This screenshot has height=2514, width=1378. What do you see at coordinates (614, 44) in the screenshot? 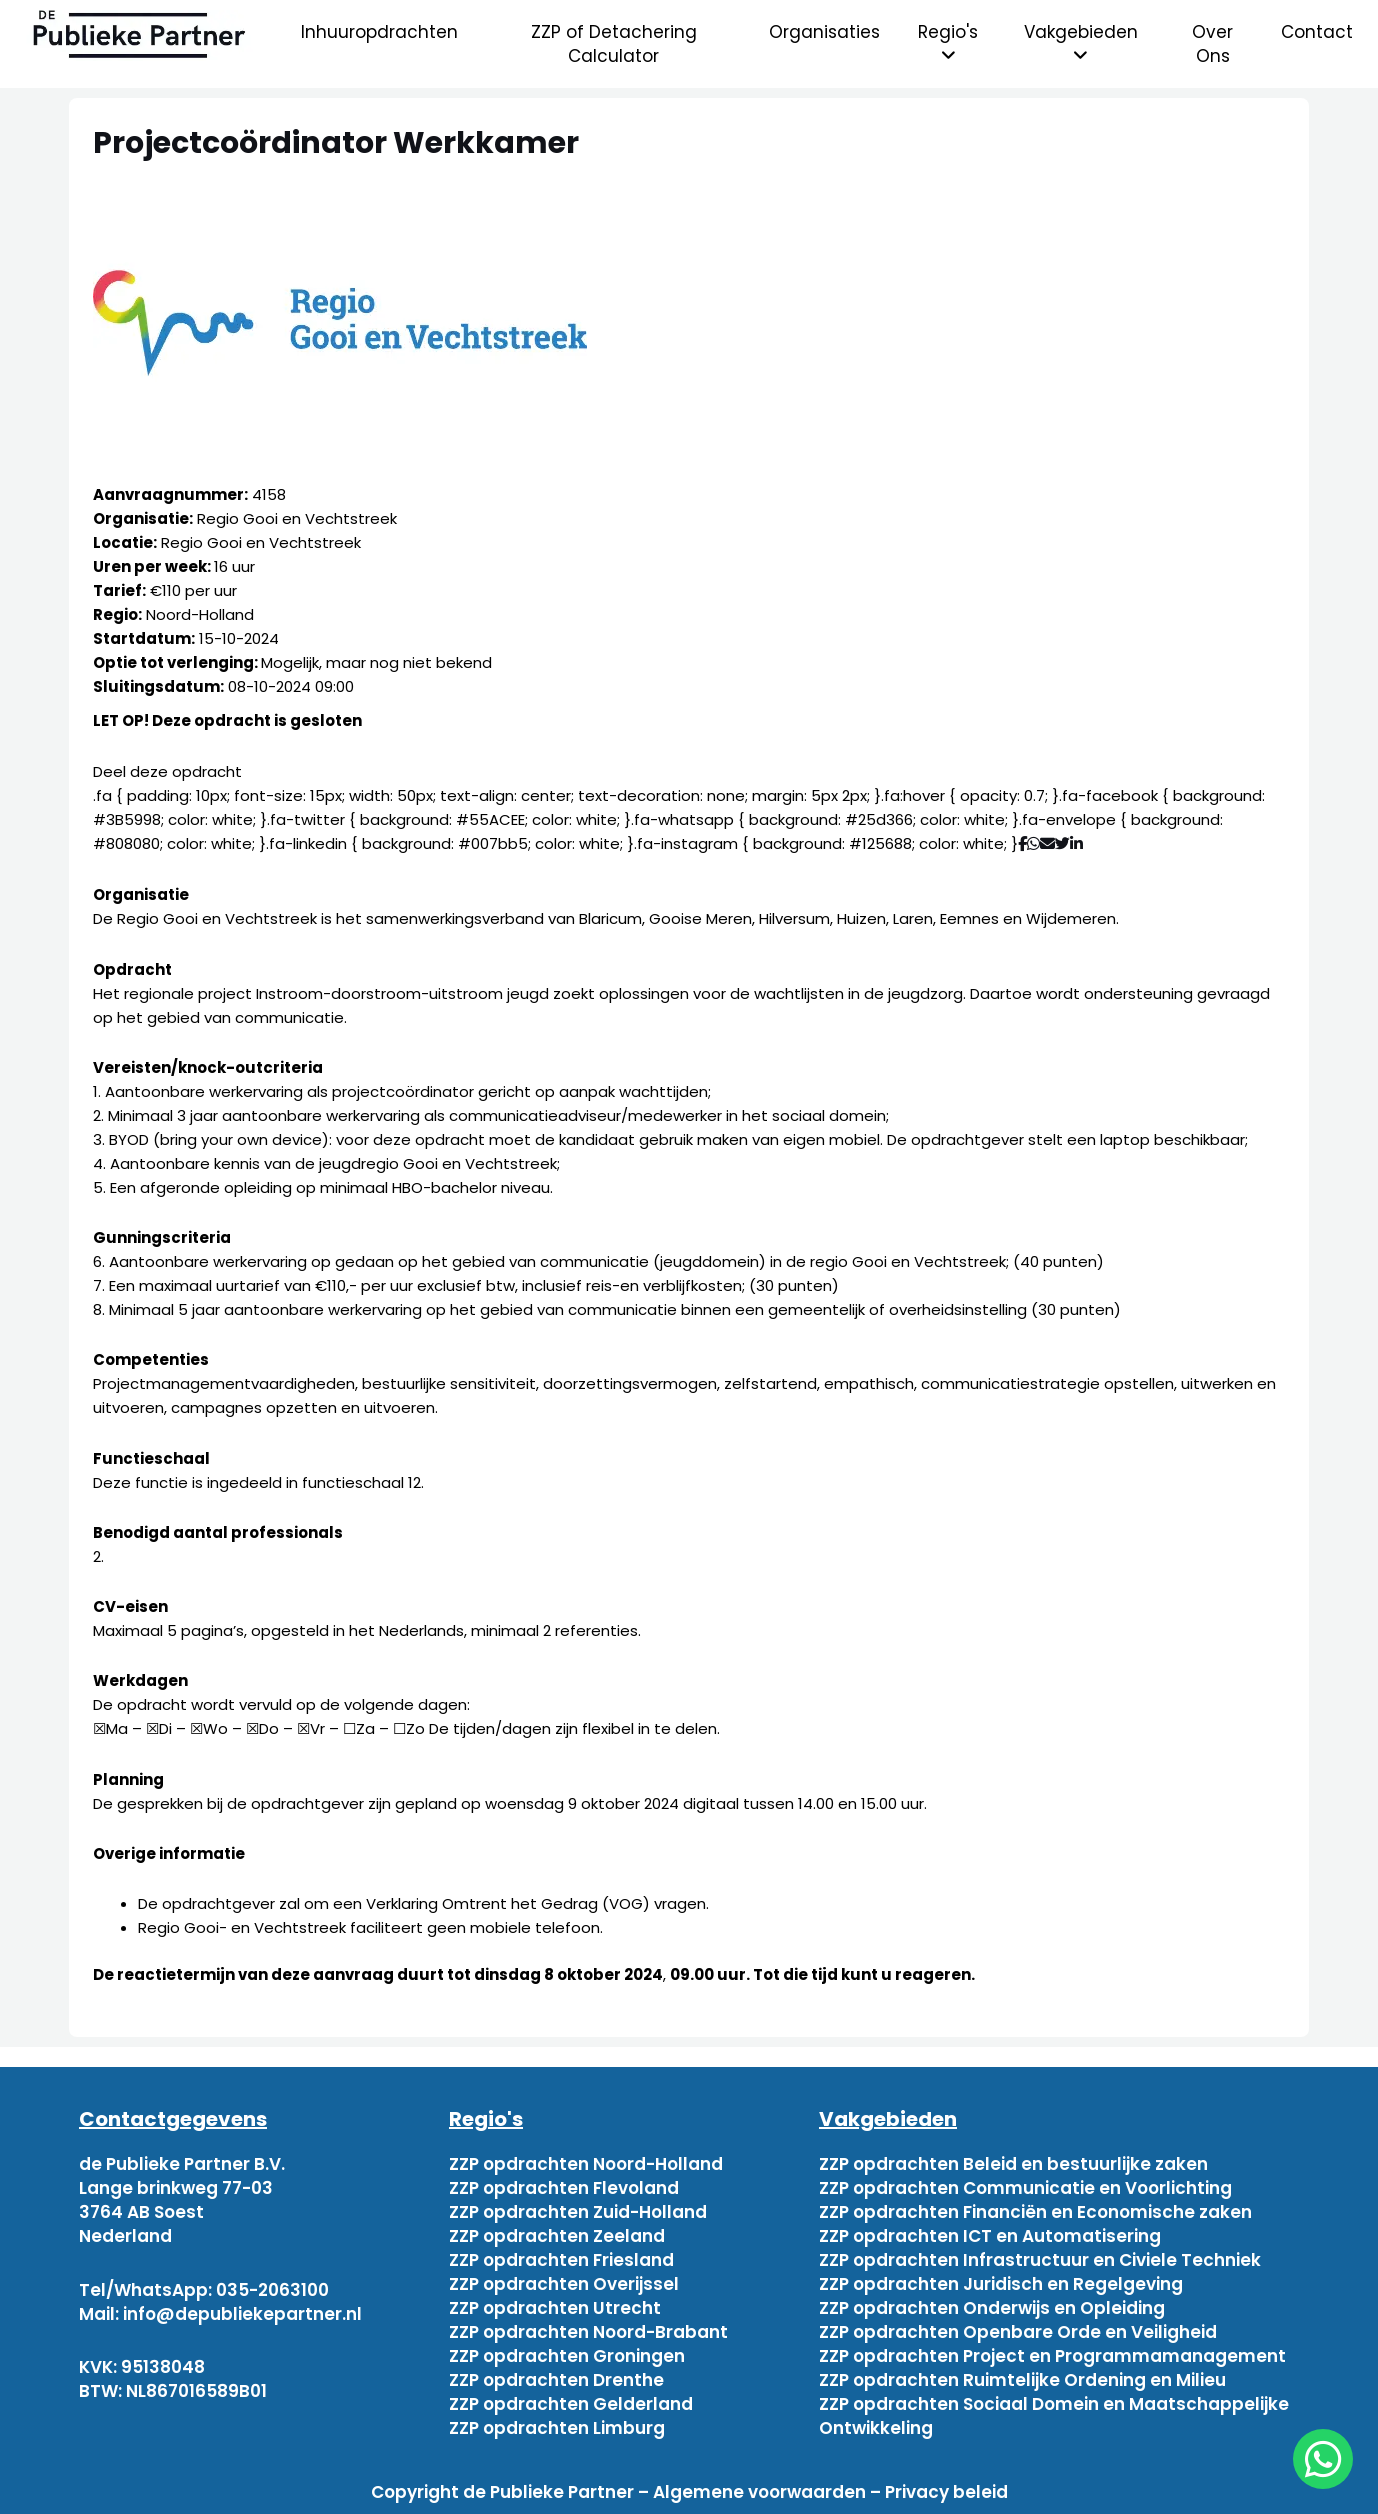
I see `ZZP of Detachering Calculator` at bounding box center [614, 44].